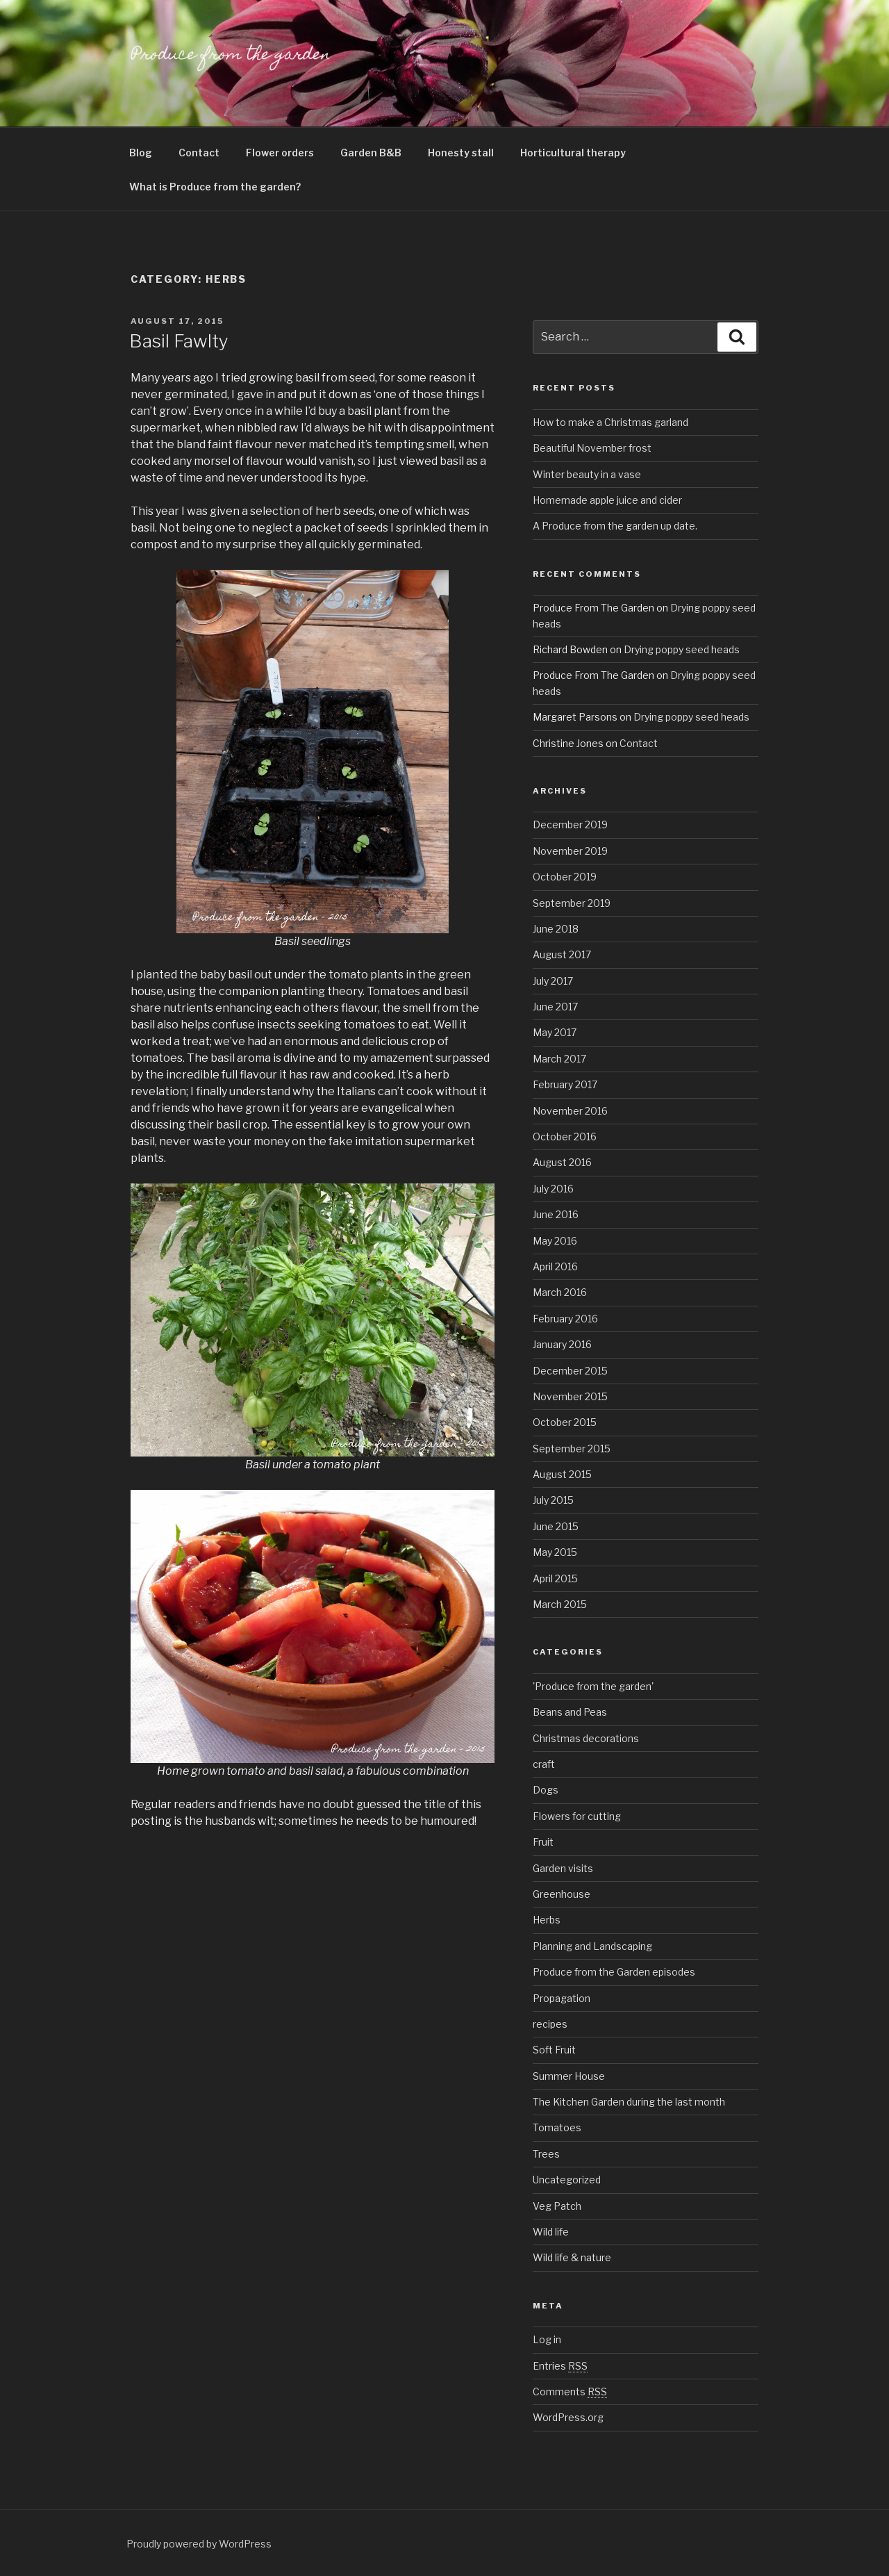 The height and width of the screenshot is (2576, 889). What do you see at coordinates (562, 1344) in the screenshot?
I see `January 2016` at bounding box center [562, 1344].